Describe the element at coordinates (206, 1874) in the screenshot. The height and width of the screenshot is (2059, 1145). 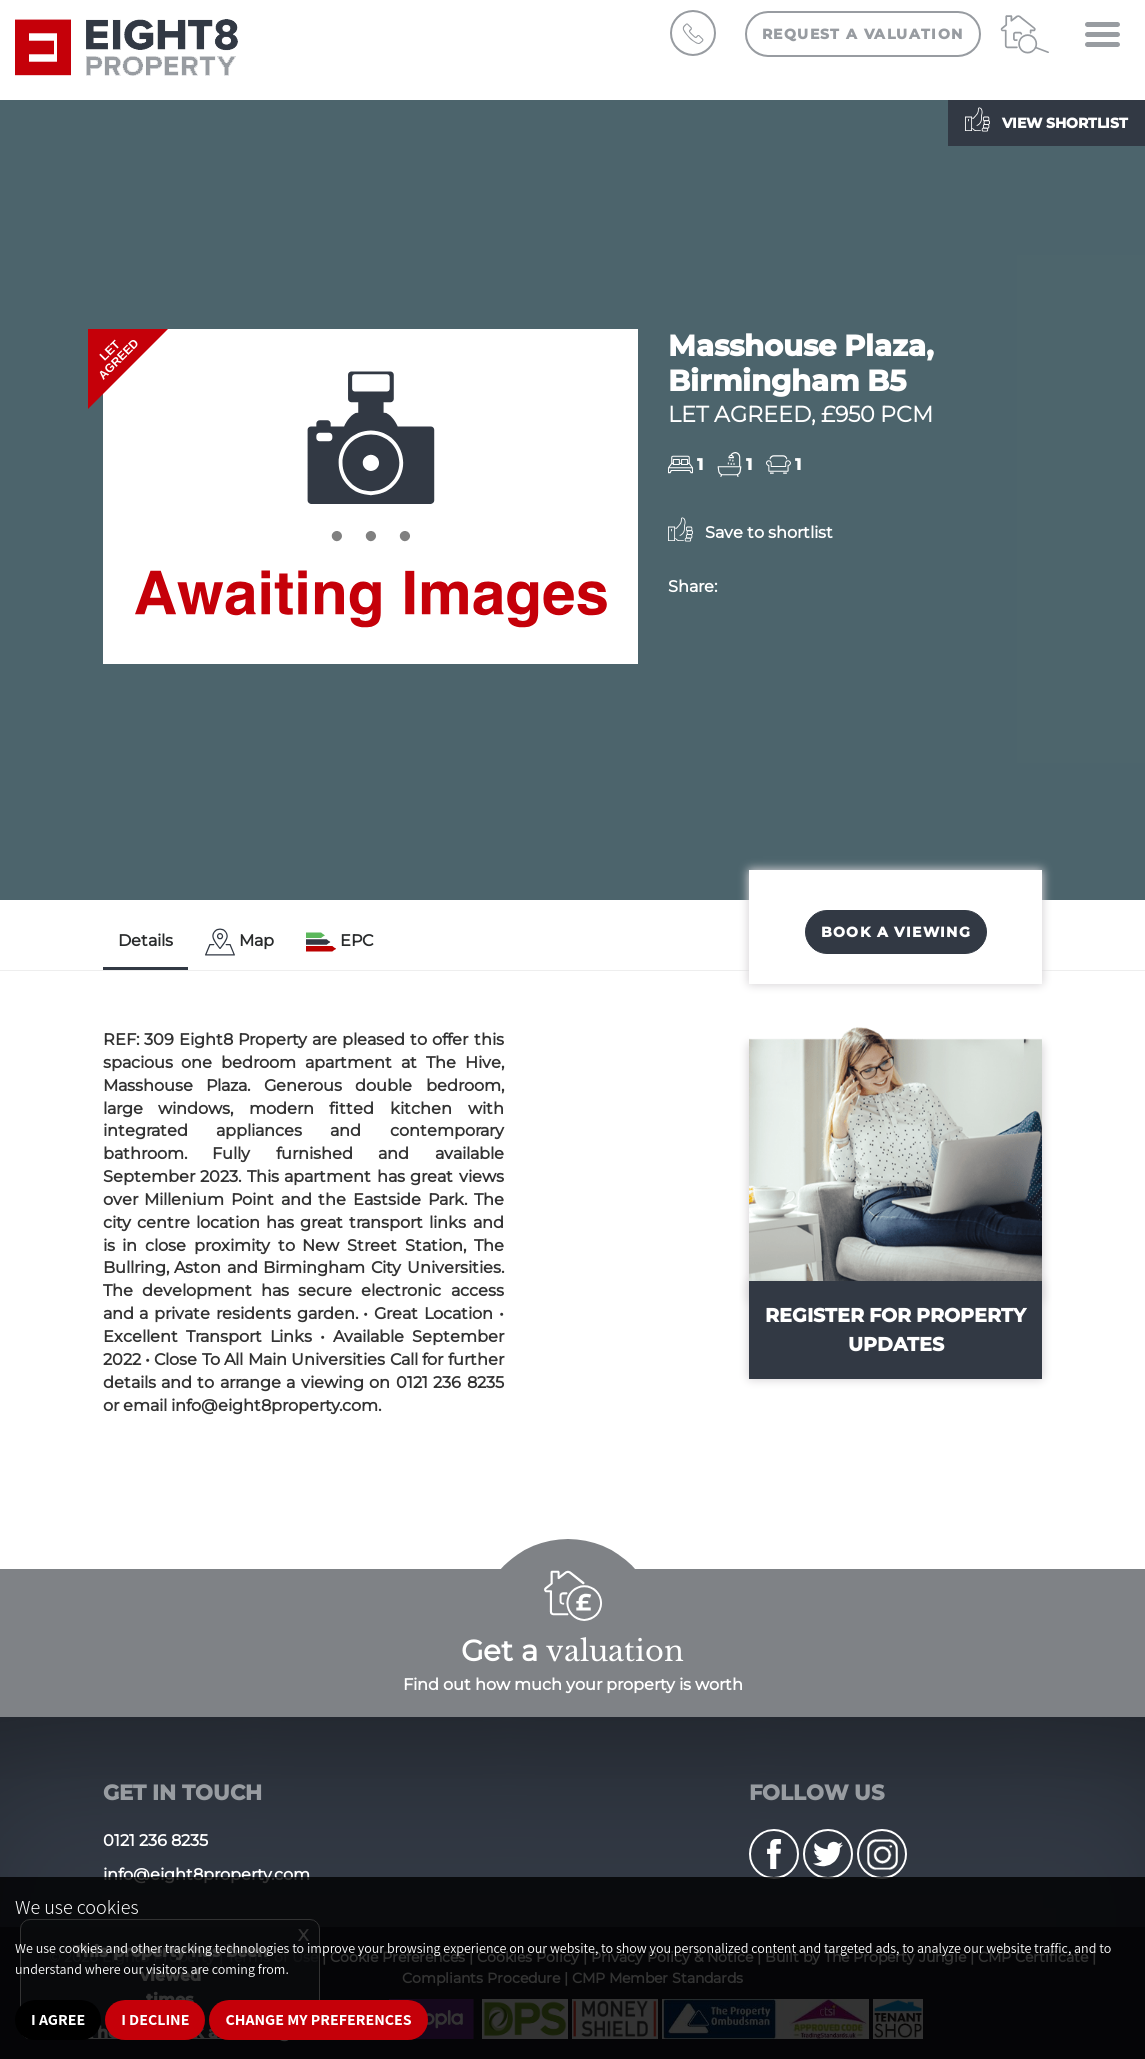
I see `info@eight8property.com` at that location.